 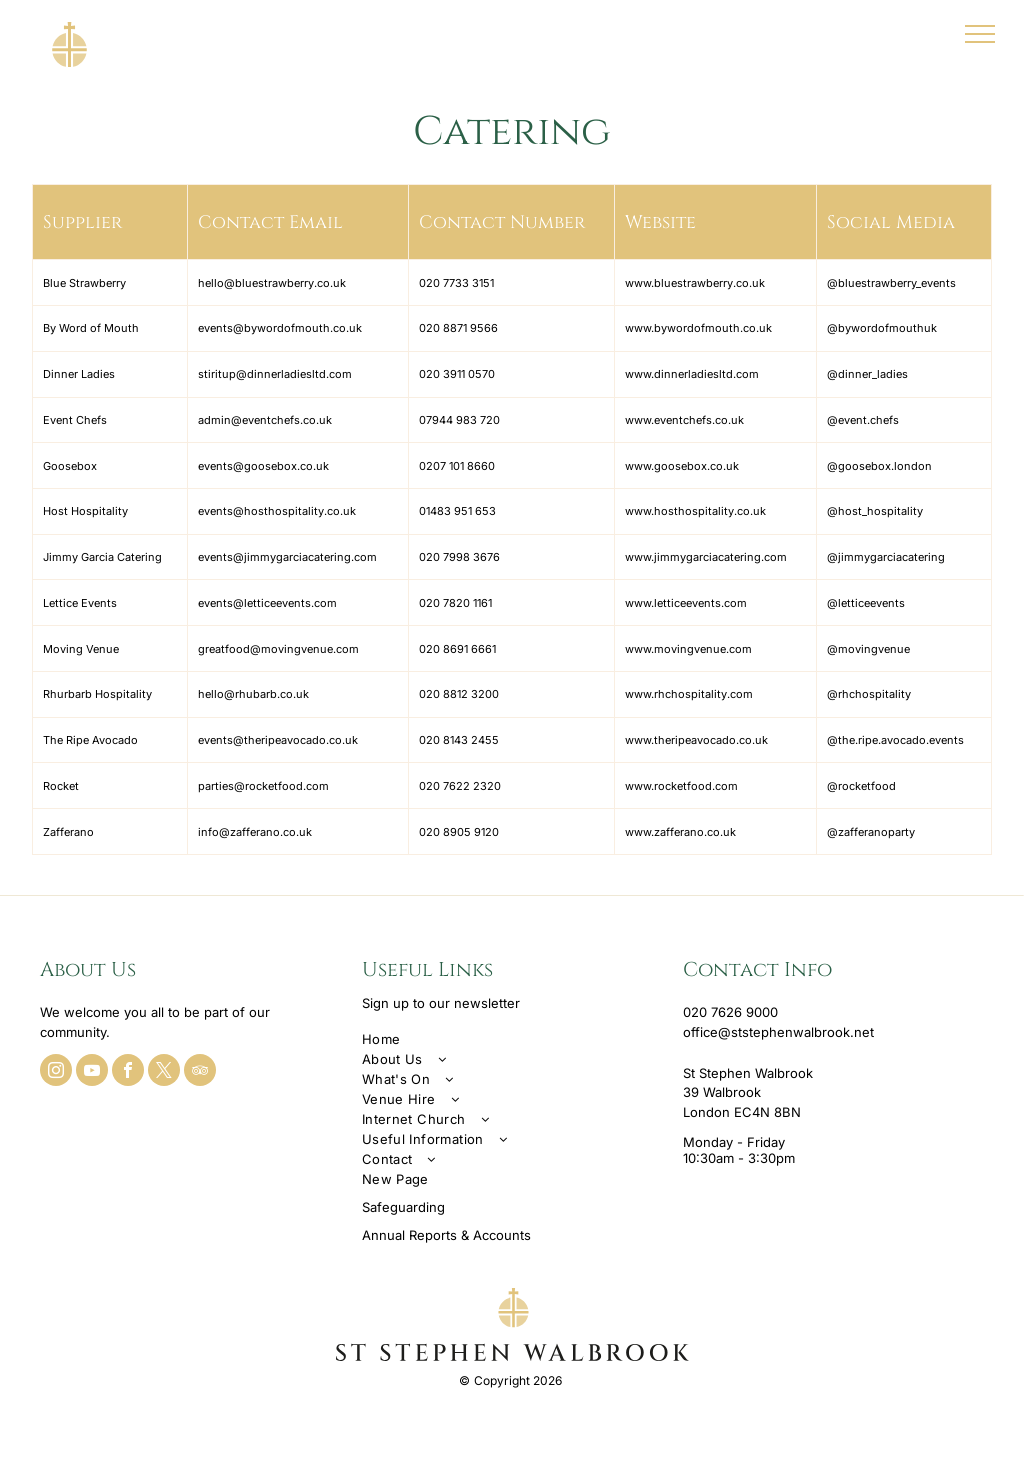 What do you see at coordinates (200, 1072) in the screenshot?
I see `[tripadvisor]` at bounding box center [200, 1072].